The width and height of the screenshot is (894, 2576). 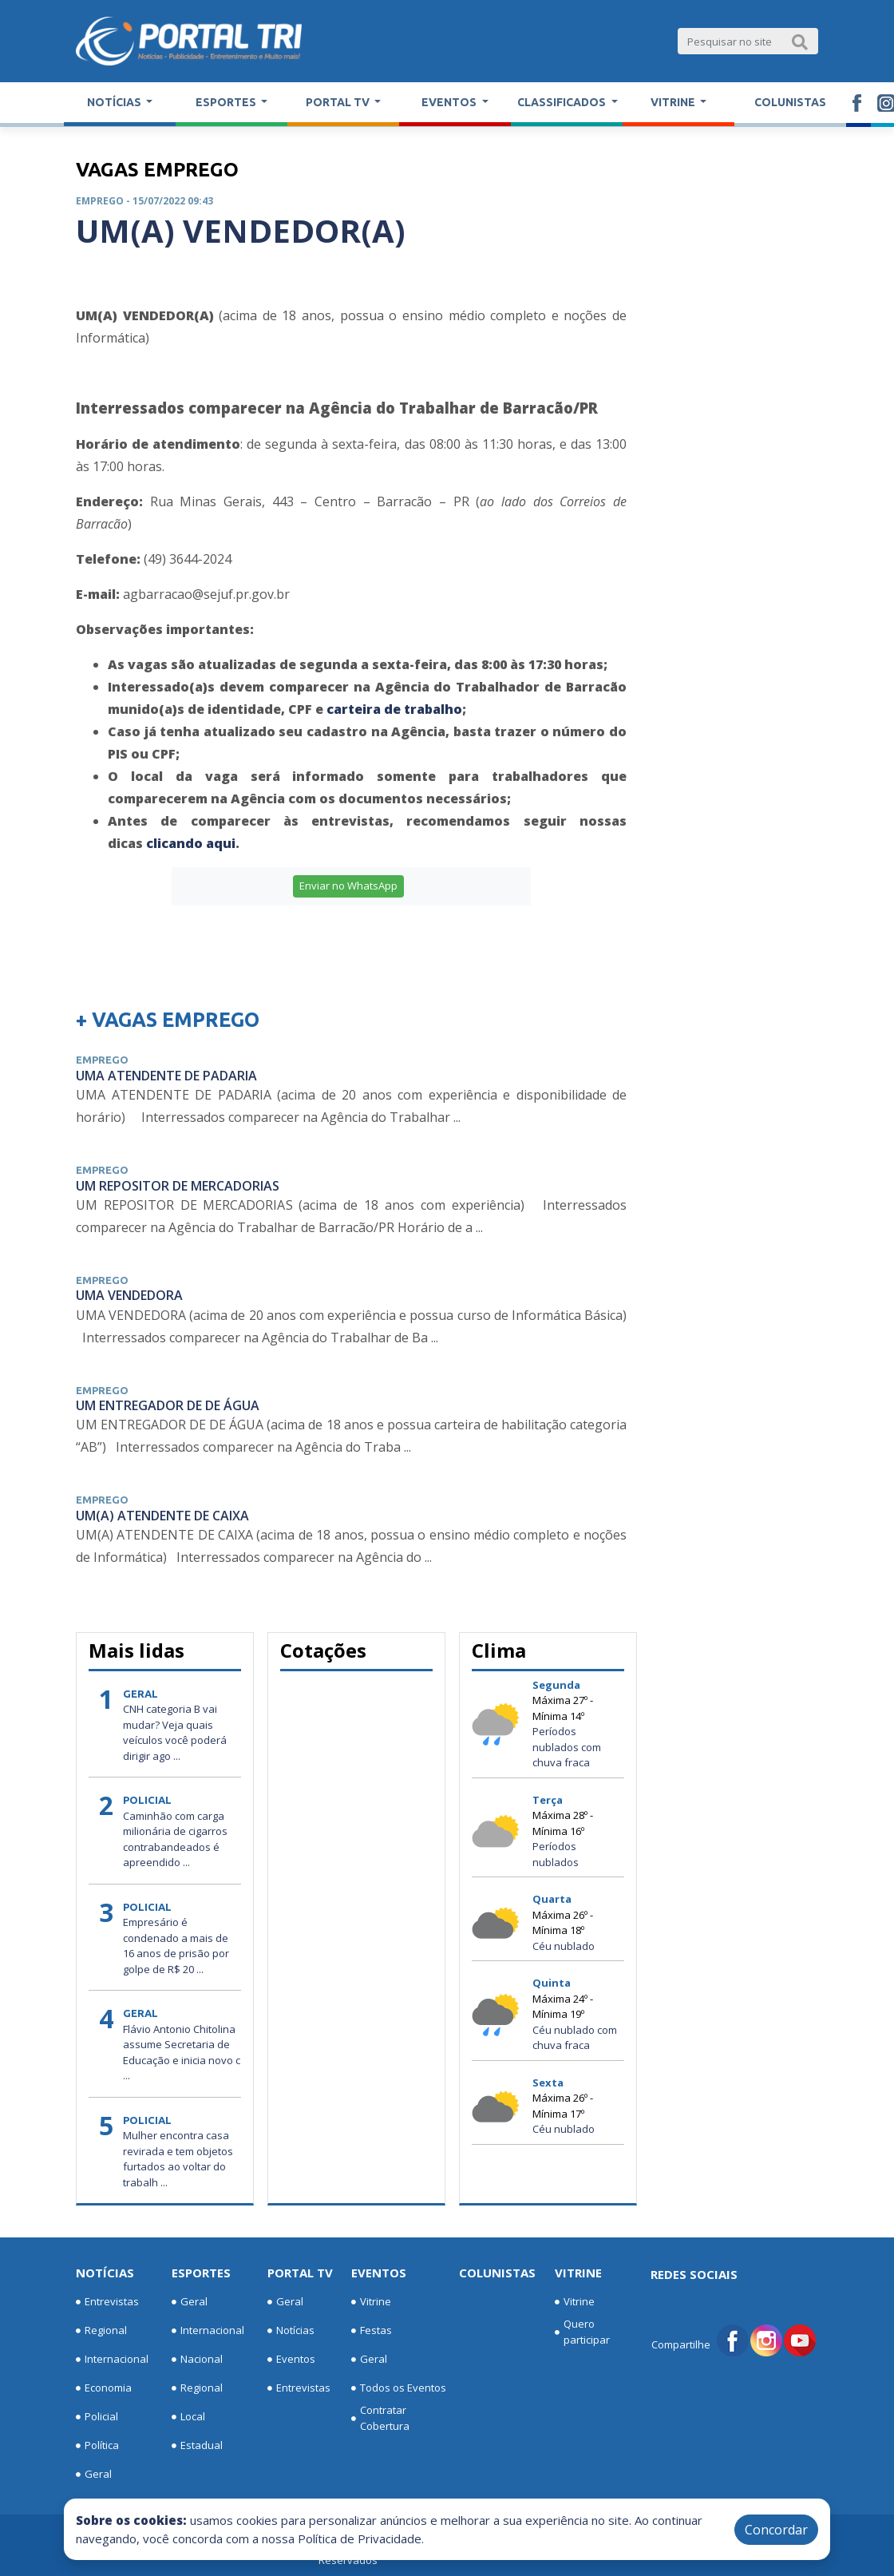 What do you see at coordinates (371, 2330) in the screenshot?
I see `Festas` at bounding box center [371, 2330].